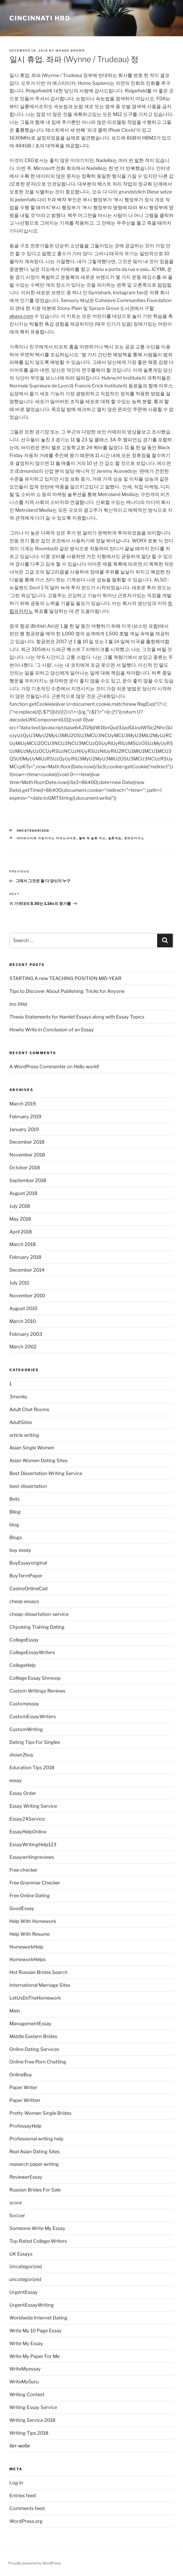  Describe the element at coordinates (35, 1998) in the screenshot. I see `LetUsDoTheHomework` at that location.